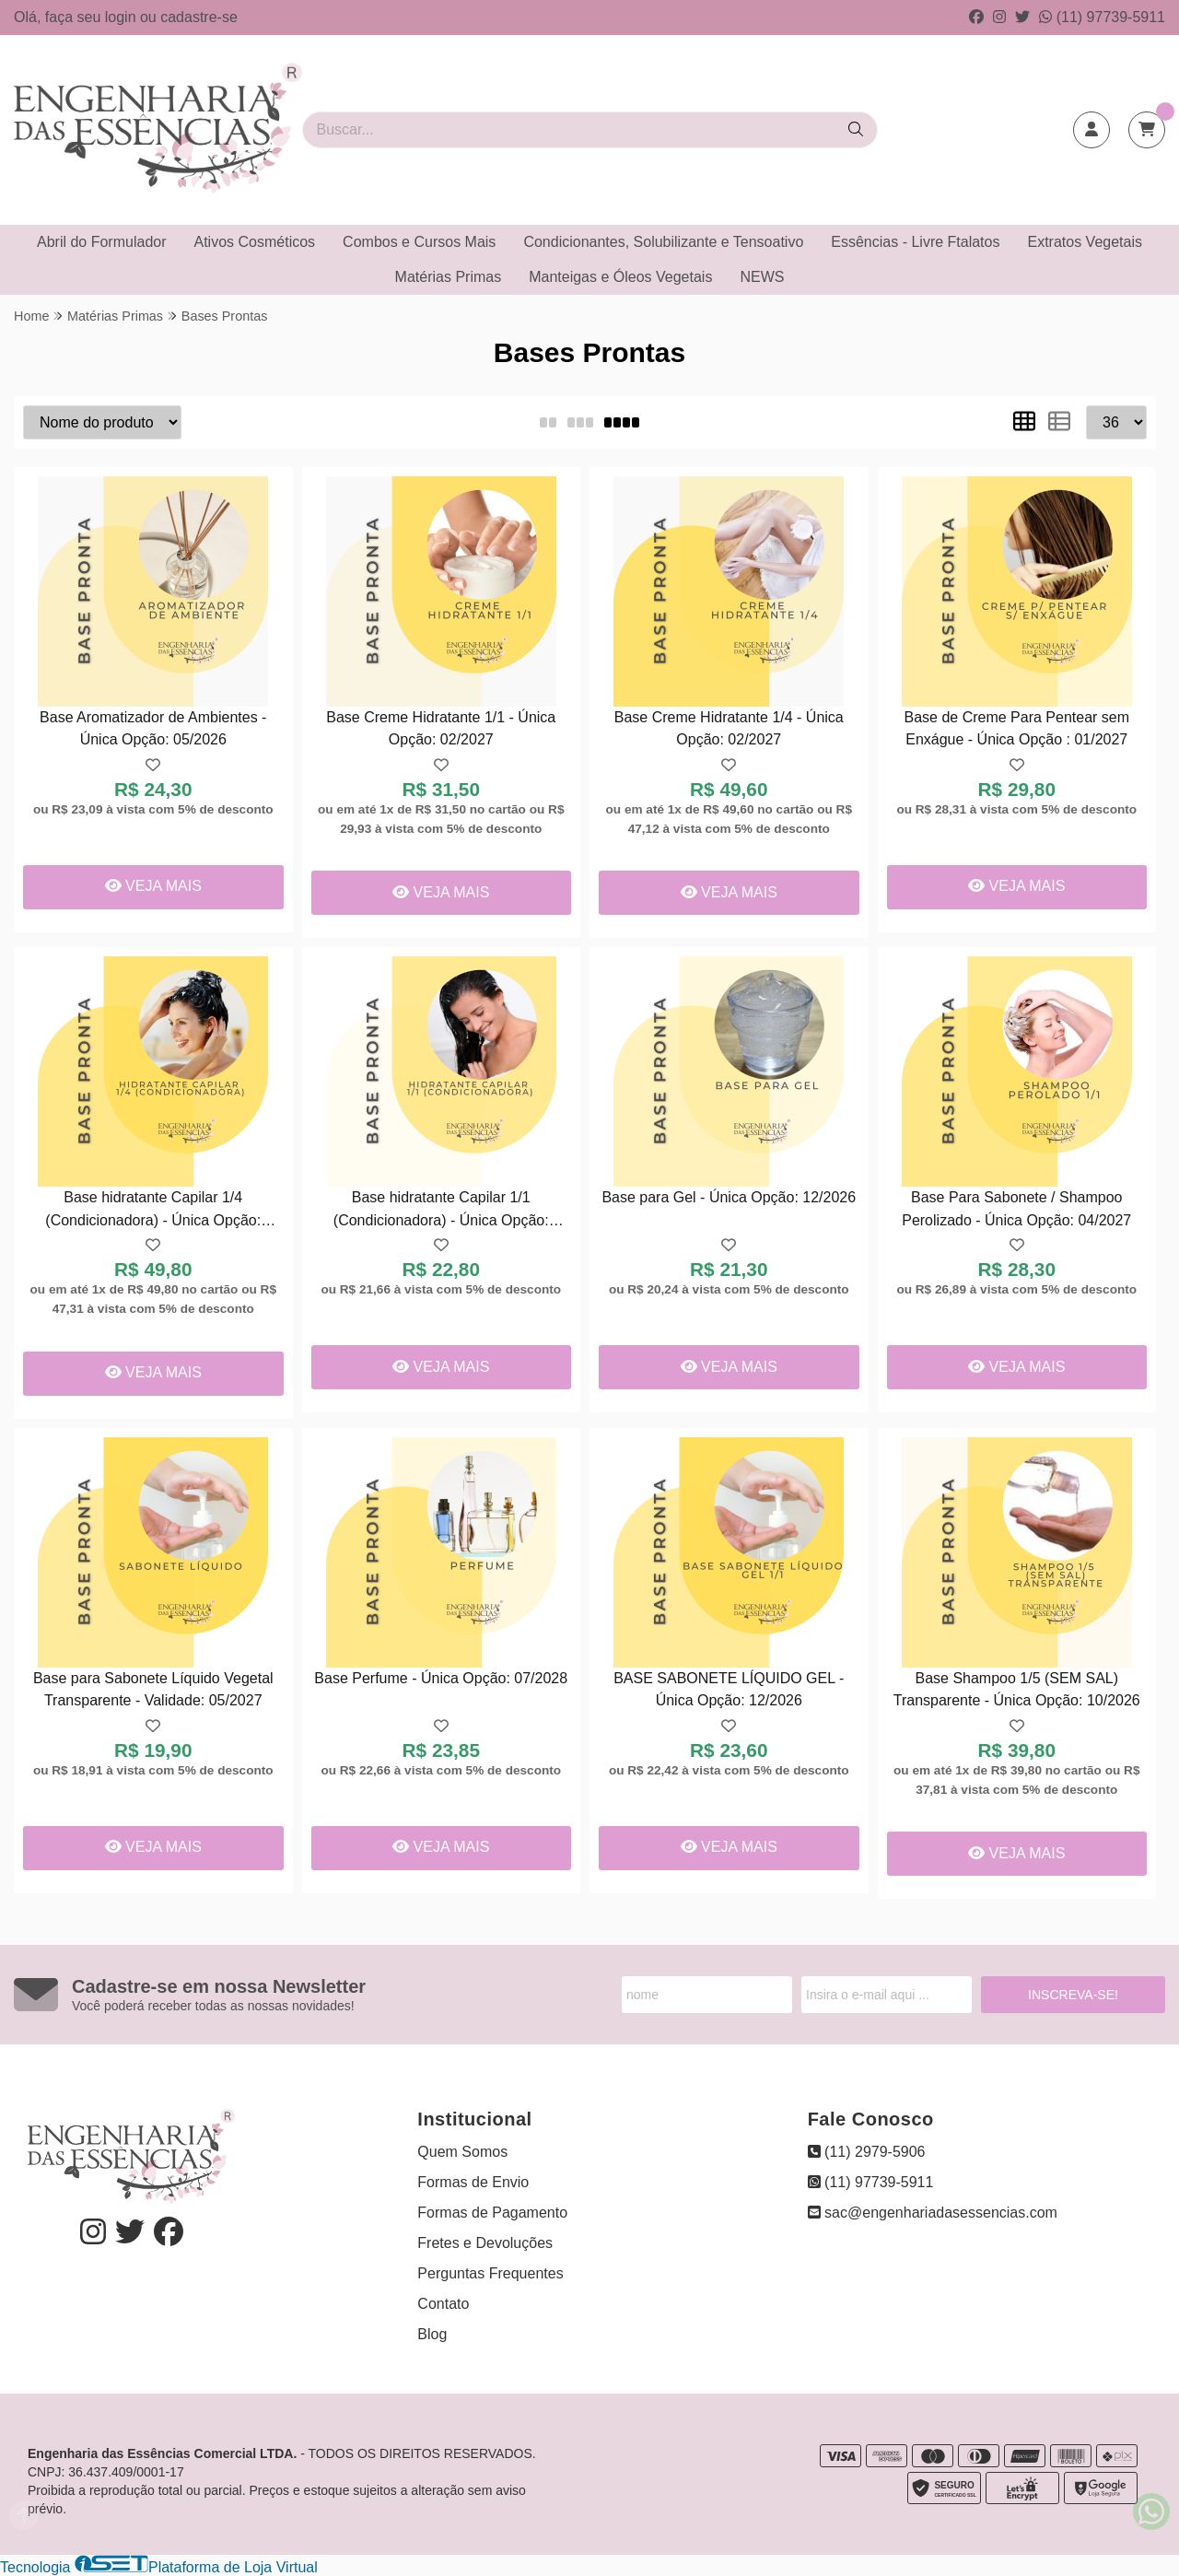 The width and height of the screenshot is (1179, 2576). Describe the element at coordinates (729, 728) in the screenshot. I see `Base Creme Hidratante 1/4 - Única Opção: 02/2027` at that location.